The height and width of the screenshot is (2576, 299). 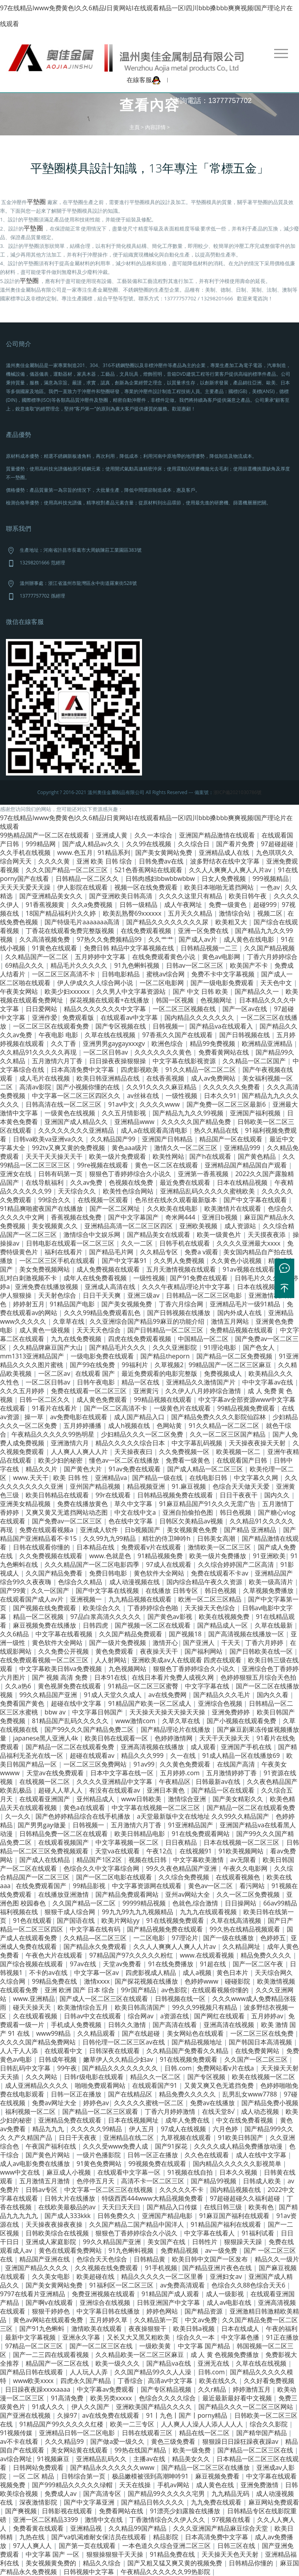 What do you see at coordinates (90, 2502) in the screenshot?
I see `国产中文字幕亚洲` at bounding box center [90, 2502].